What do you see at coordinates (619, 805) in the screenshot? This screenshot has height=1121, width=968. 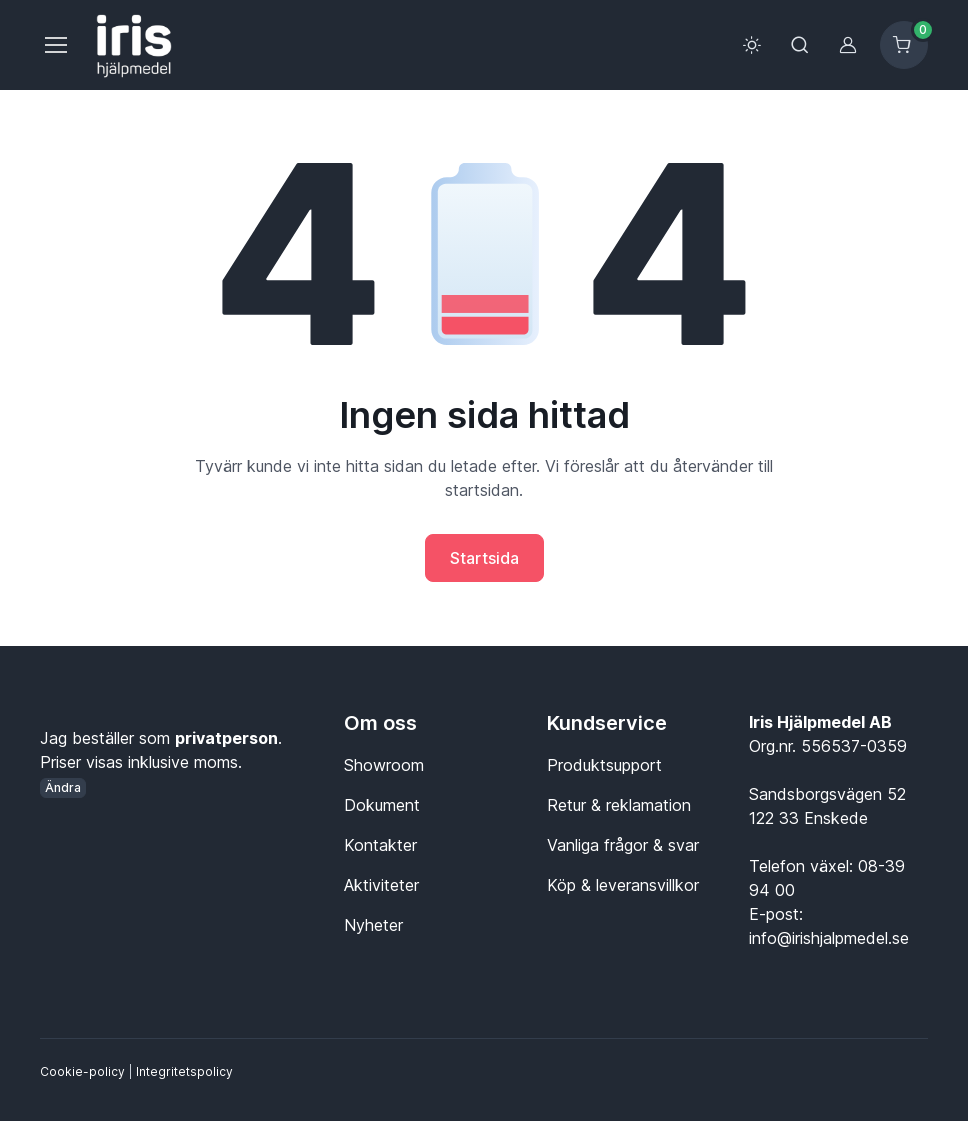 I see `Retur & reklamation` at bounding box center [619, 805].